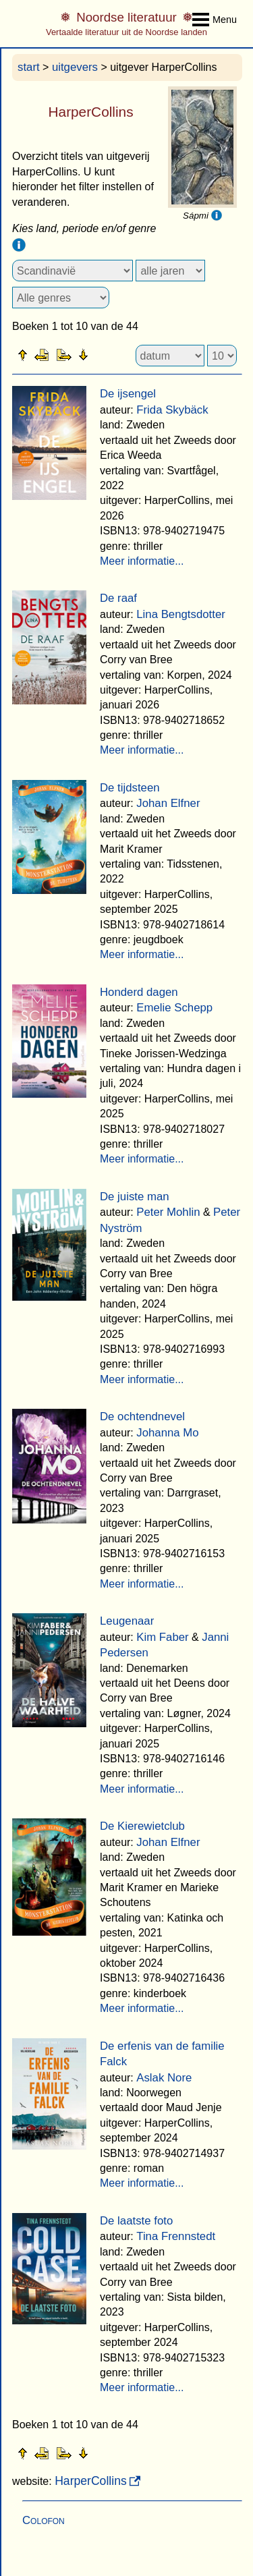  Describe the element at coordinates (174, 1007) in the screenshot. I see `Emelie Schepp` at that location.